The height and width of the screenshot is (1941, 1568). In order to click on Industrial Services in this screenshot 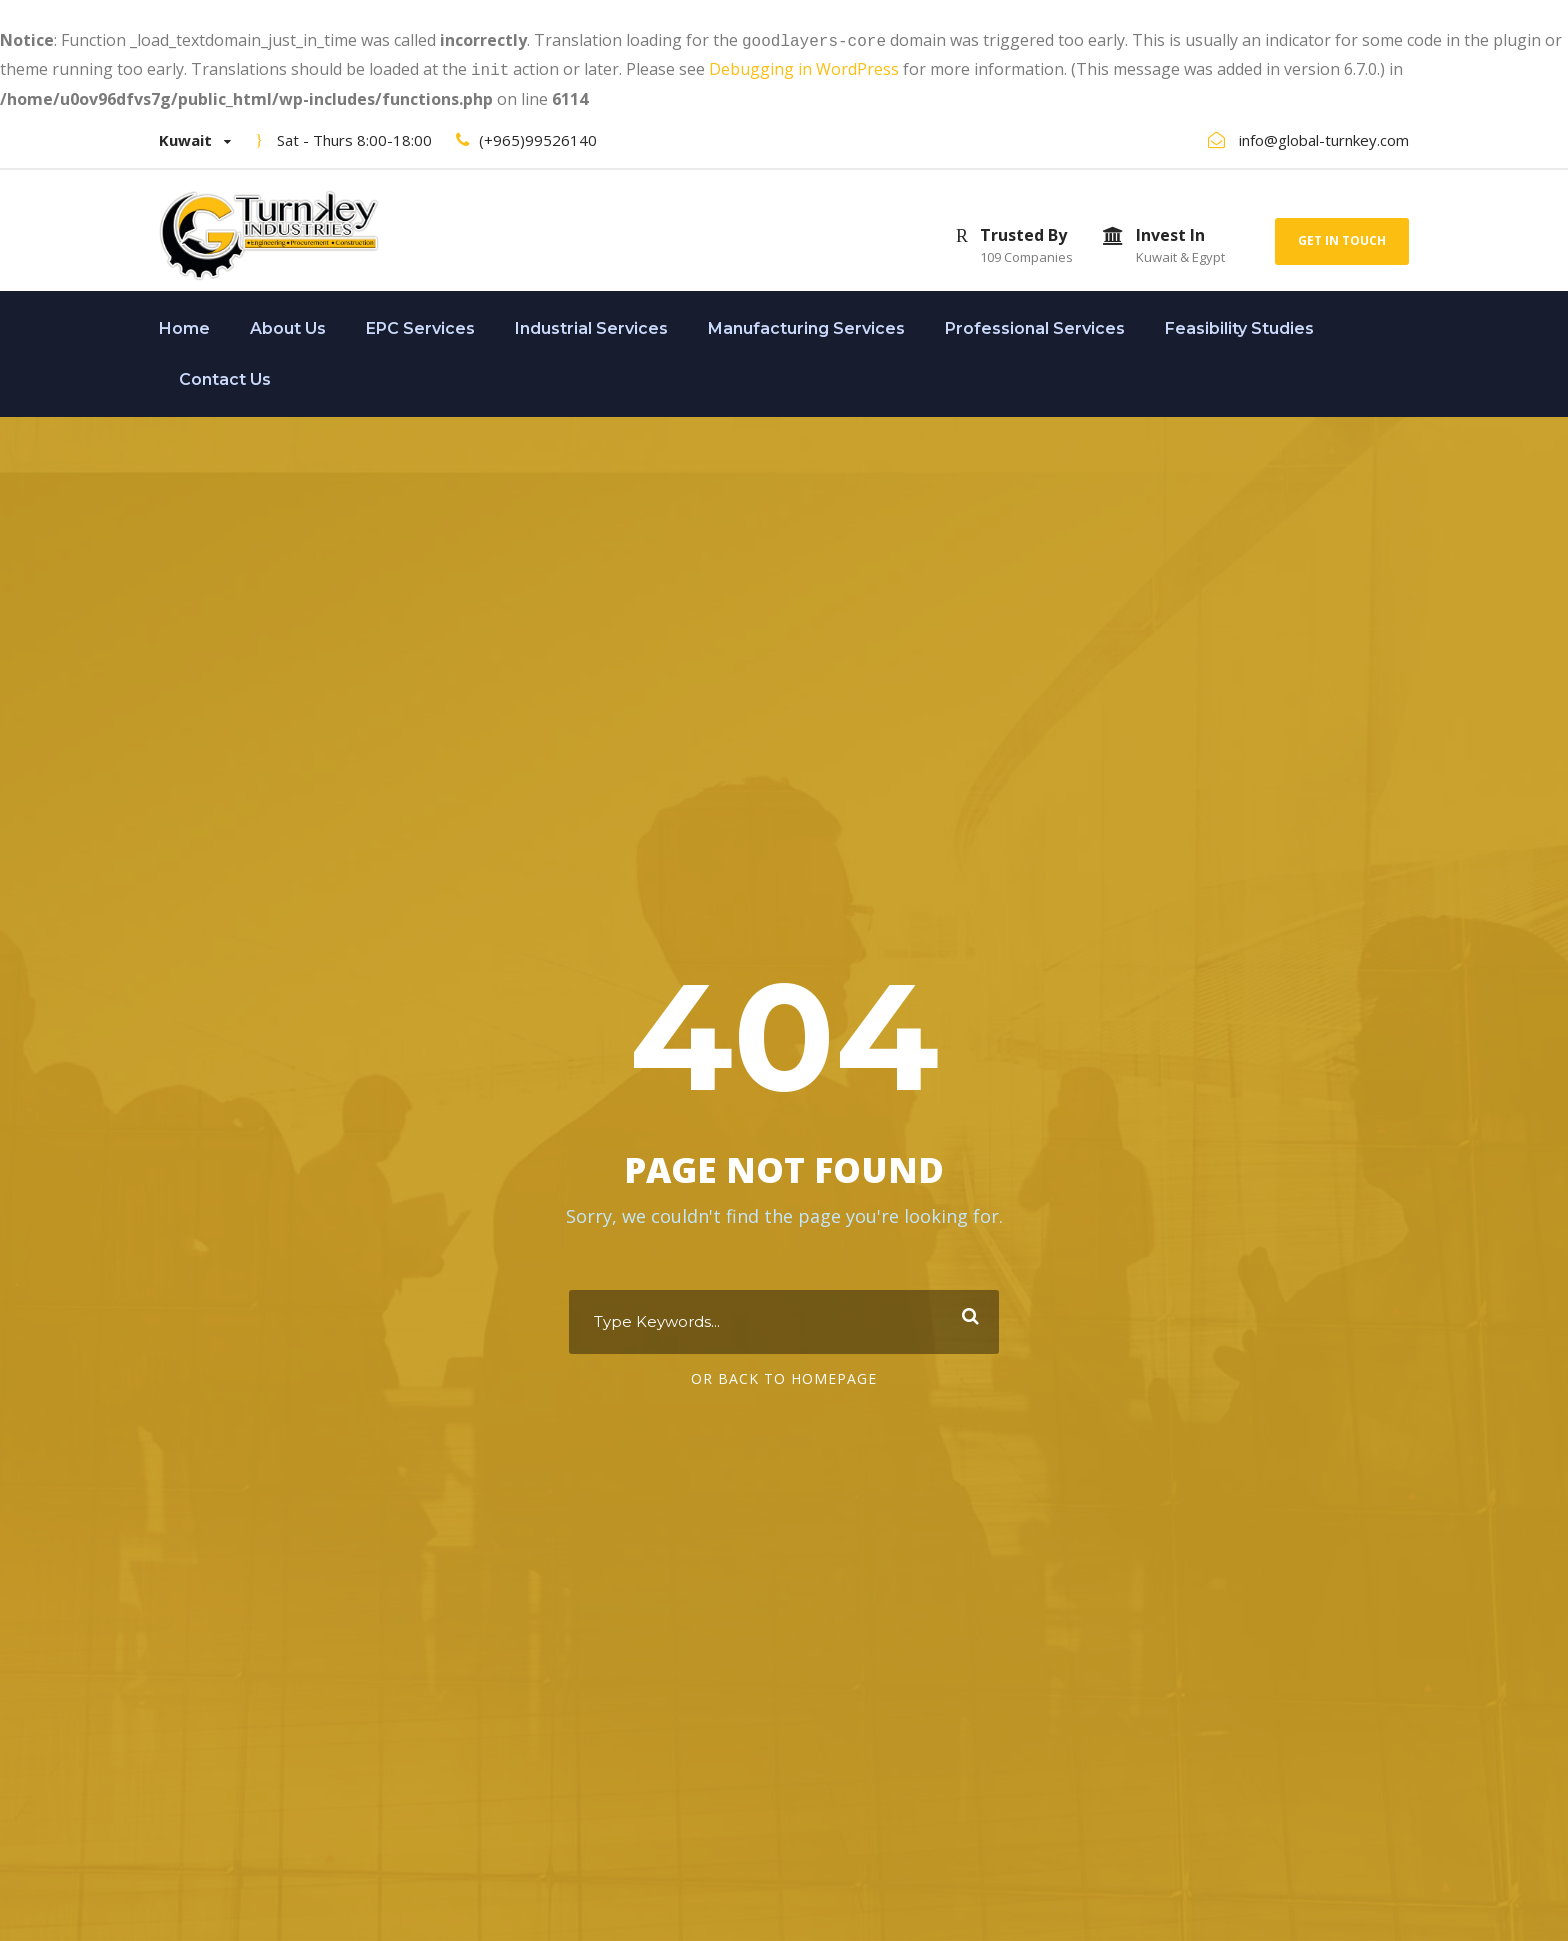, I will do `click(591, 324)`.